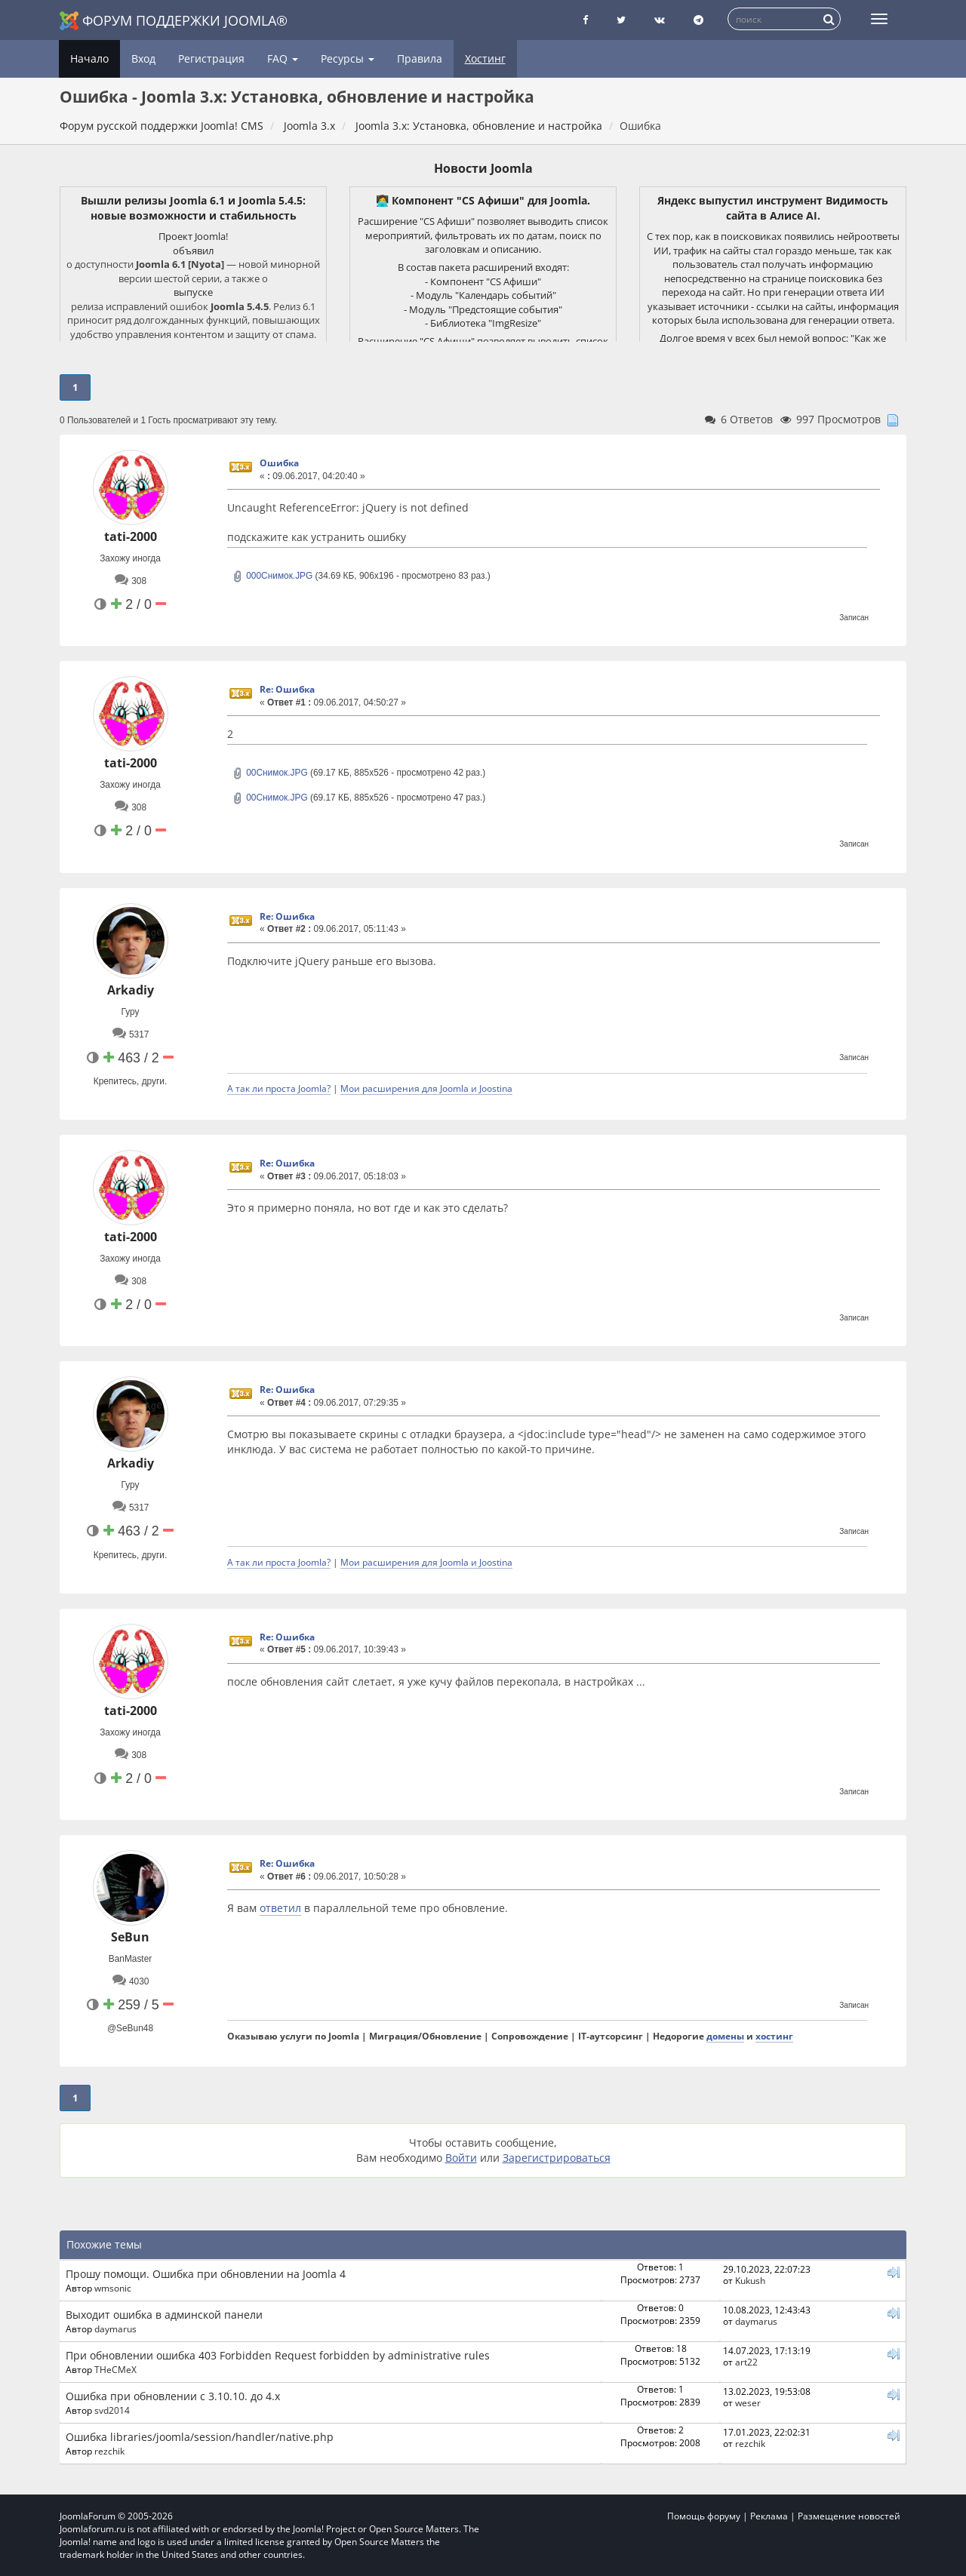  I want to click on Реклама, so click(769, 2516).